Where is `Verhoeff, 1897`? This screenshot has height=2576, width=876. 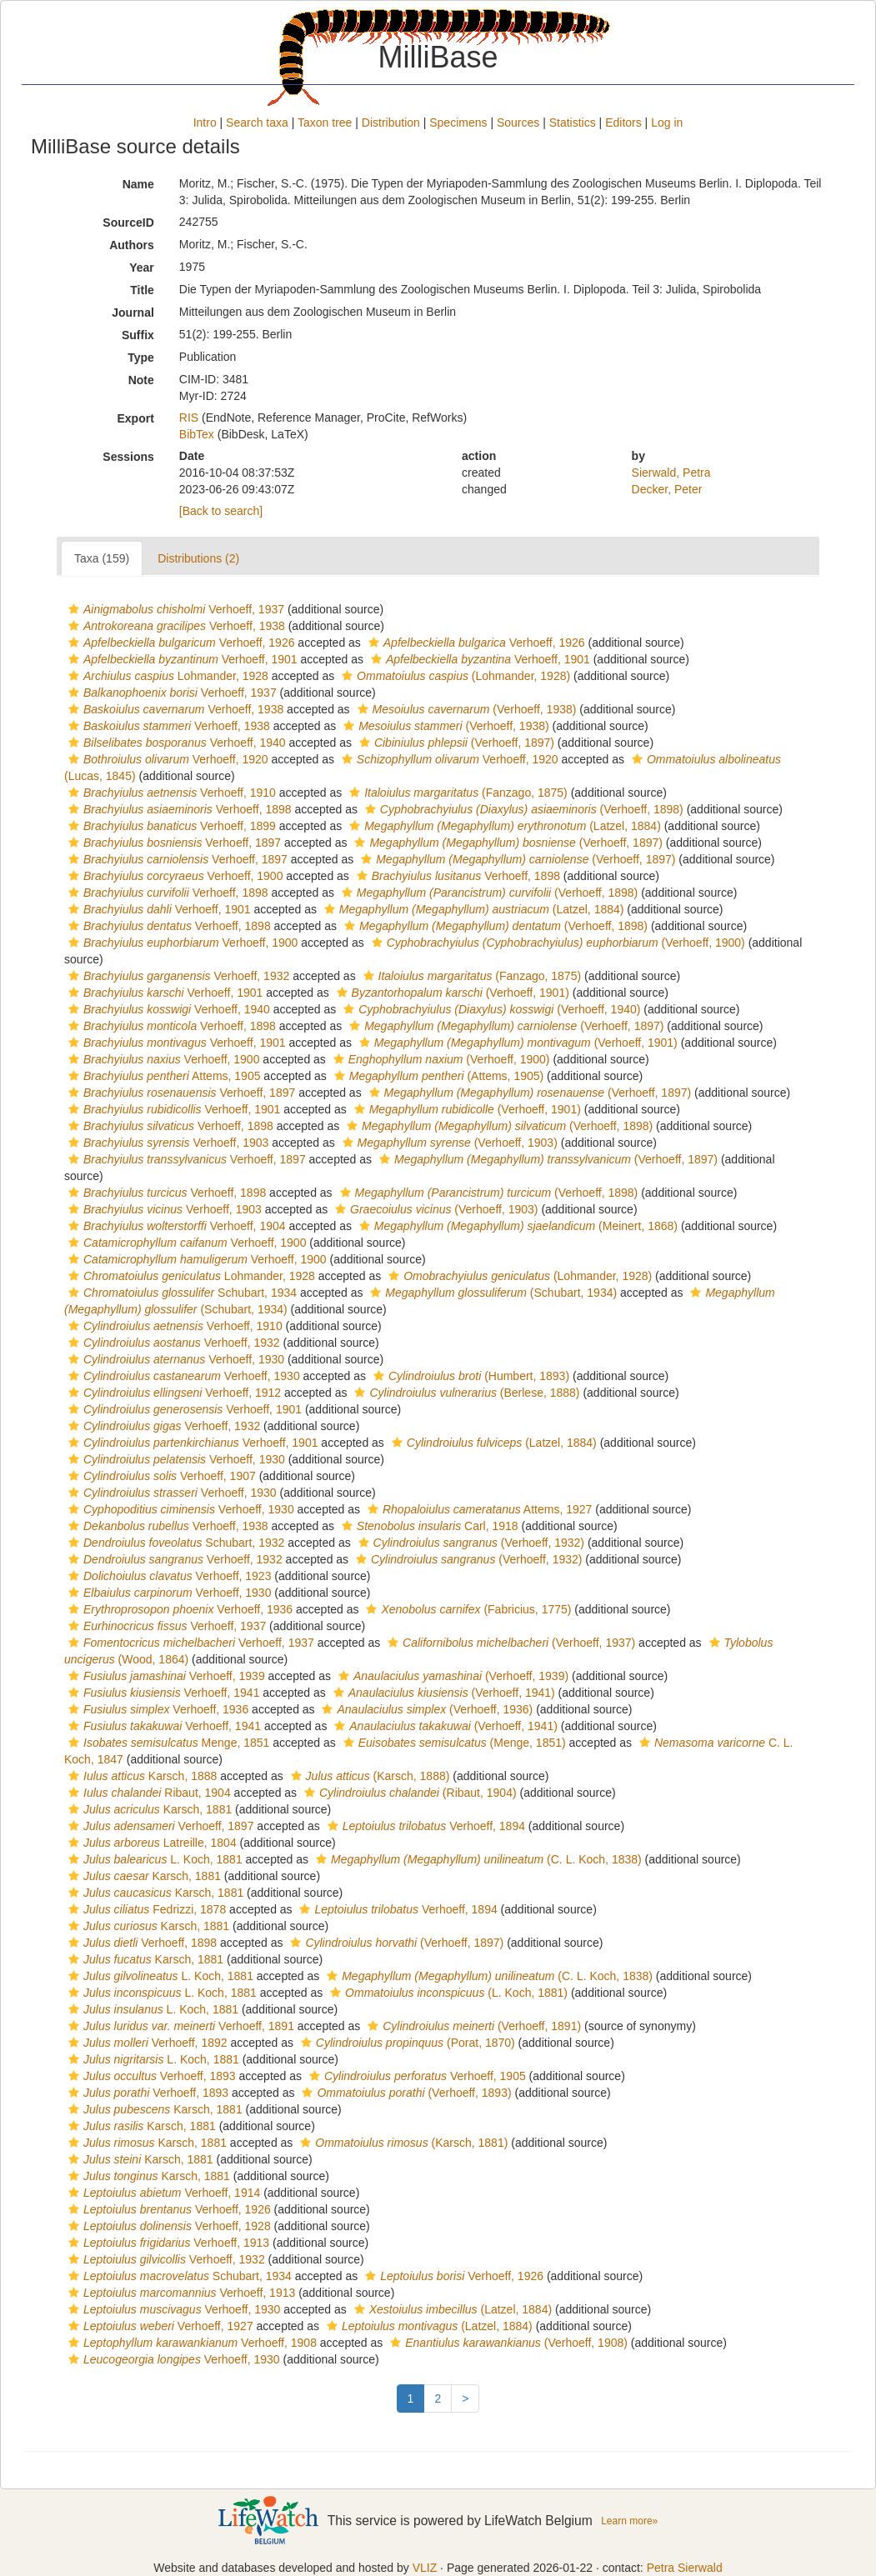 Verhoeff, 1897 is located at coordinates (172, 842).